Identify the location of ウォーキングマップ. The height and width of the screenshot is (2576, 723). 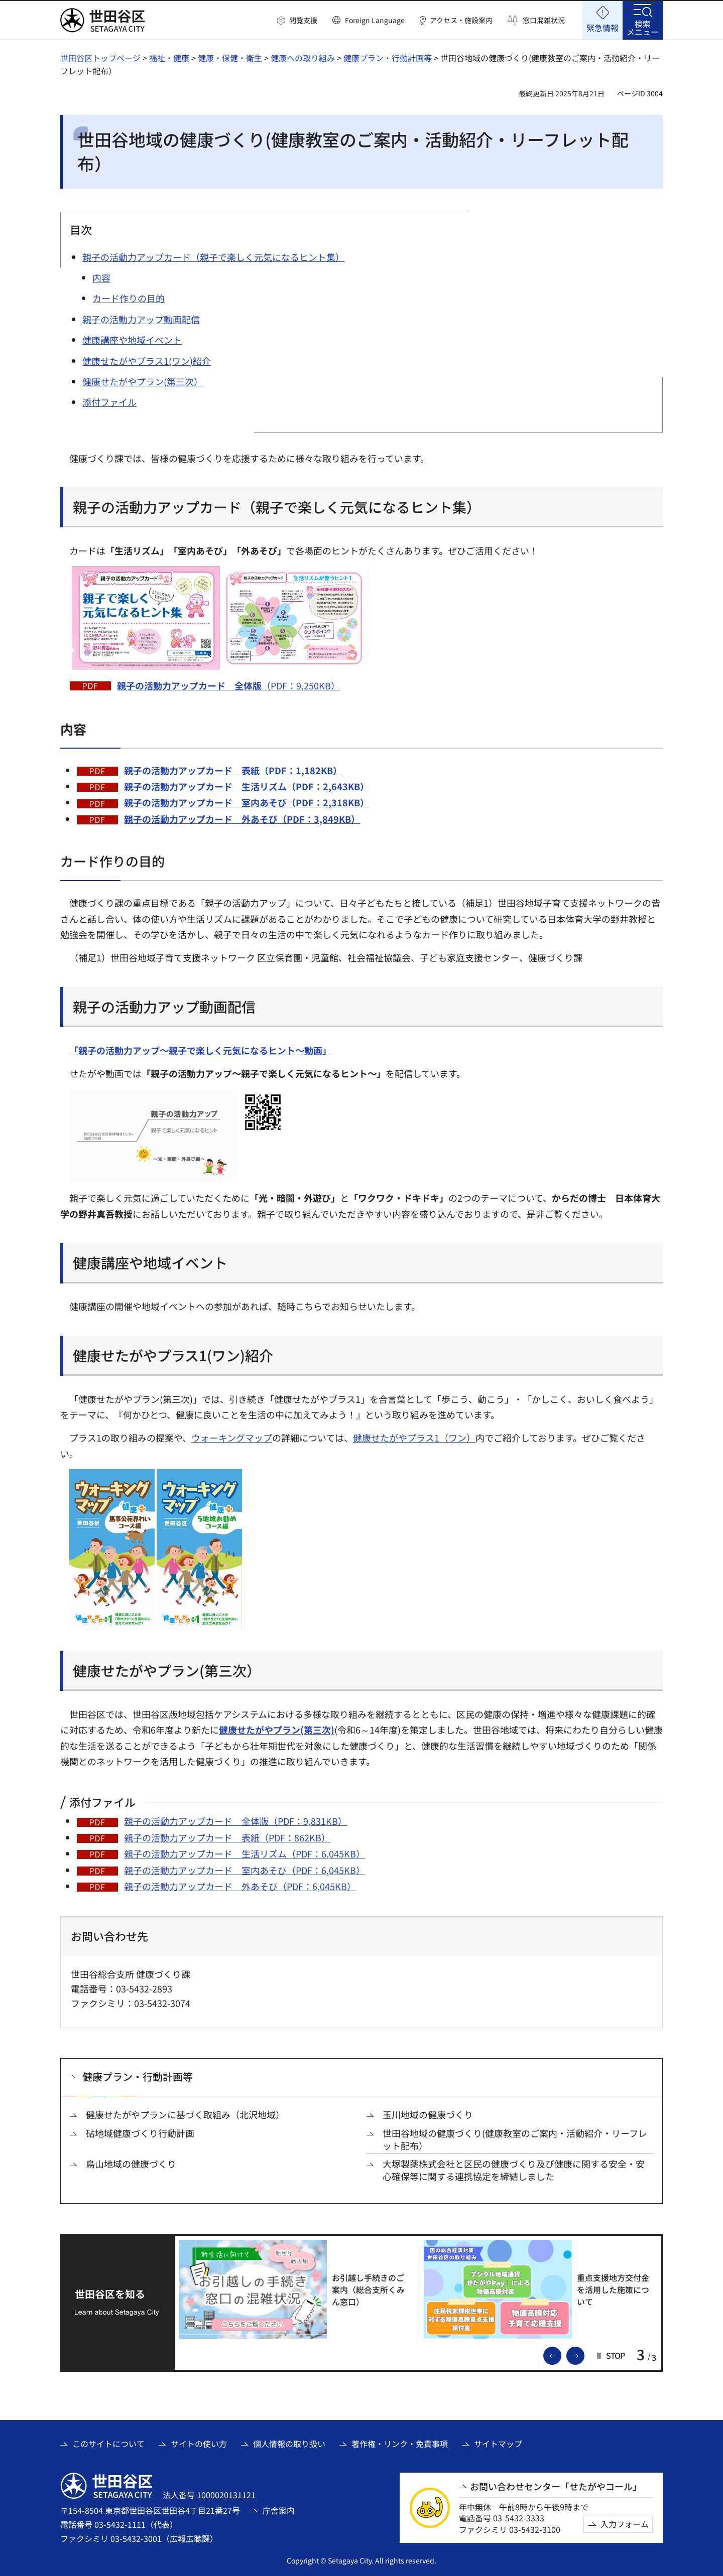
(231, 1437).